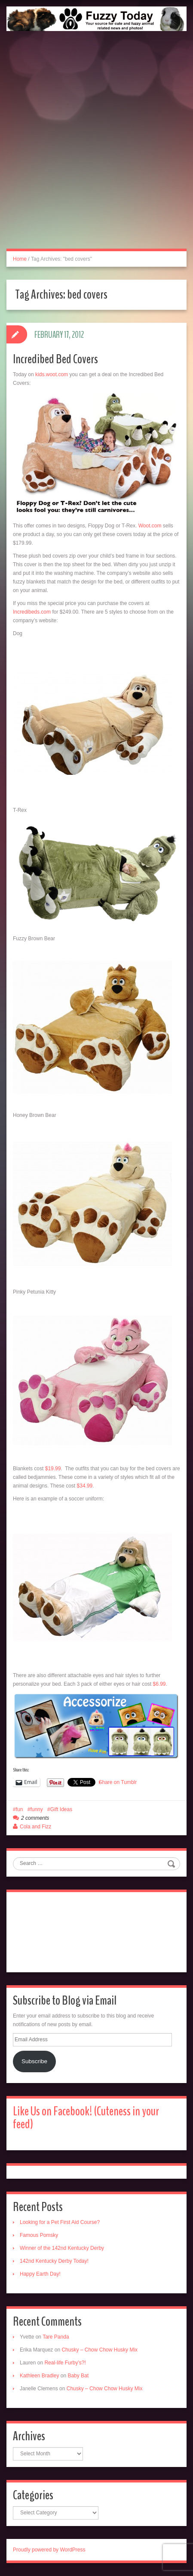 This screenshot has width=193, height=2576. Describe the element at coordinates (65, 2363) in the screenshot. I see `Real-life Furby’s?!` at that location.